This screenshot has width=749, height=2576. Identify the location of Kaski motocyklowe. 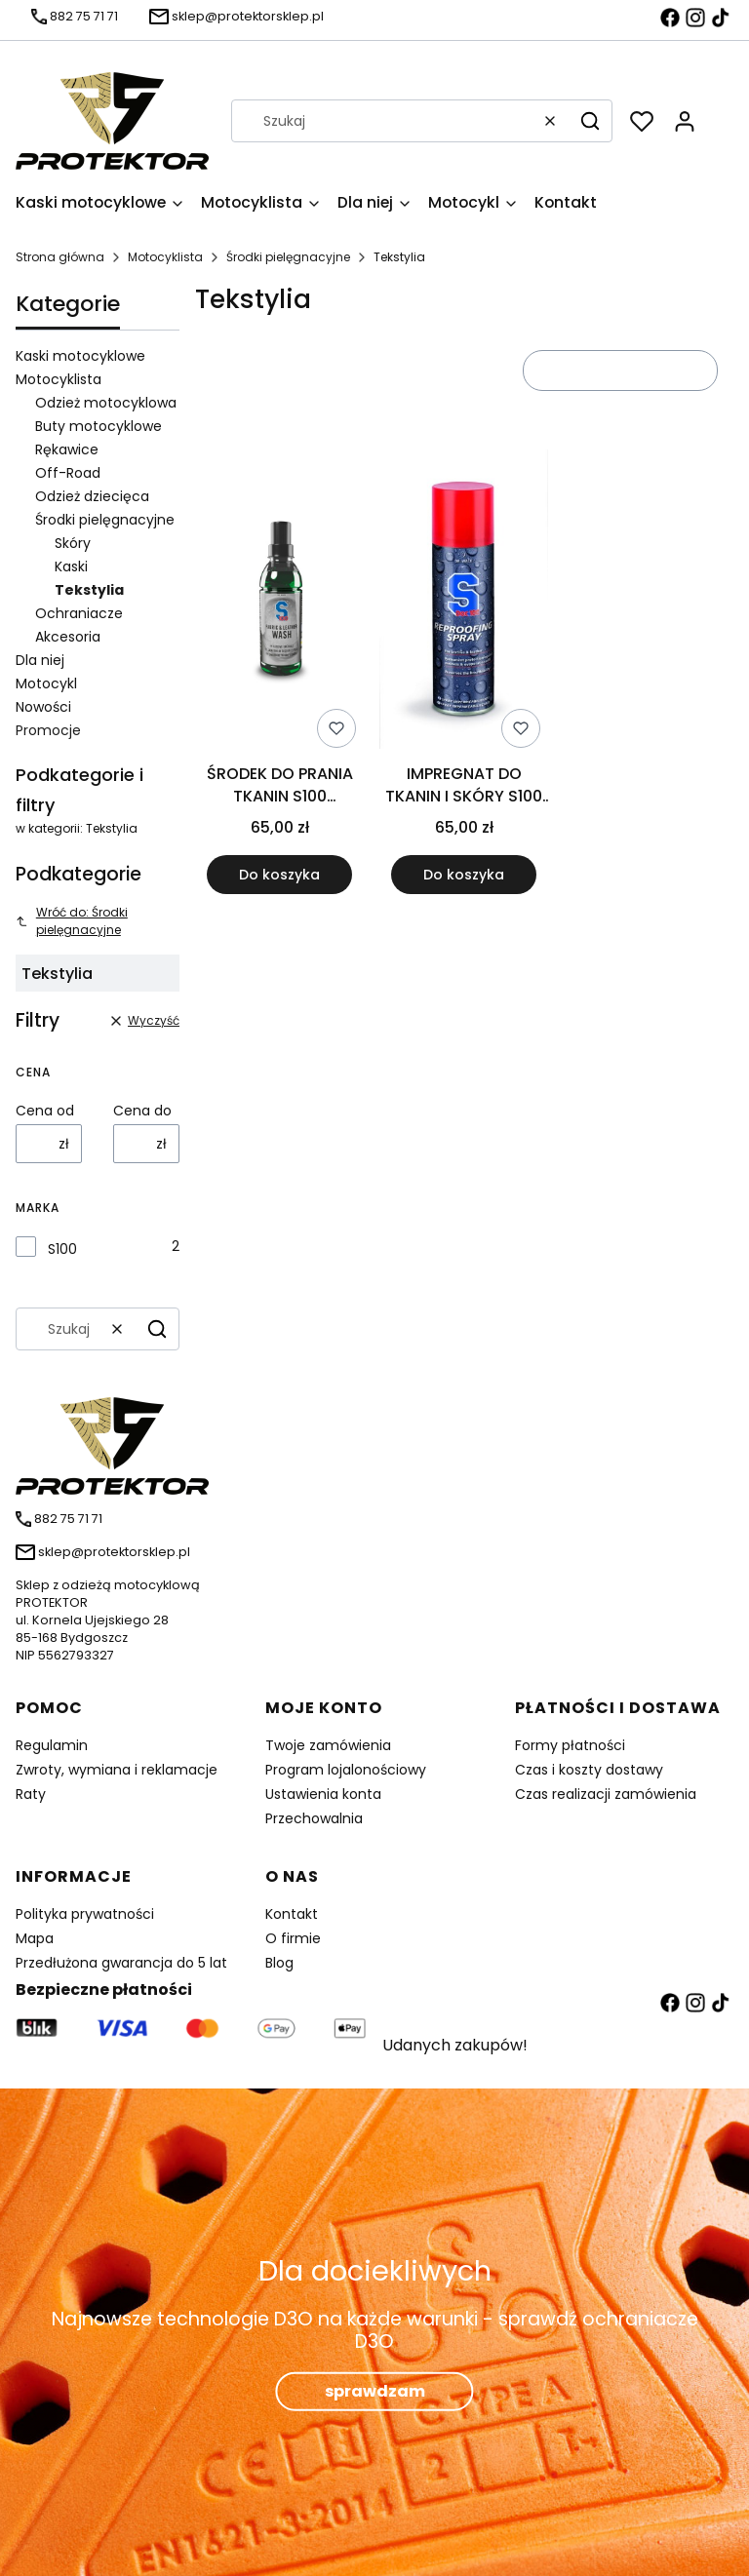
(80, 356).